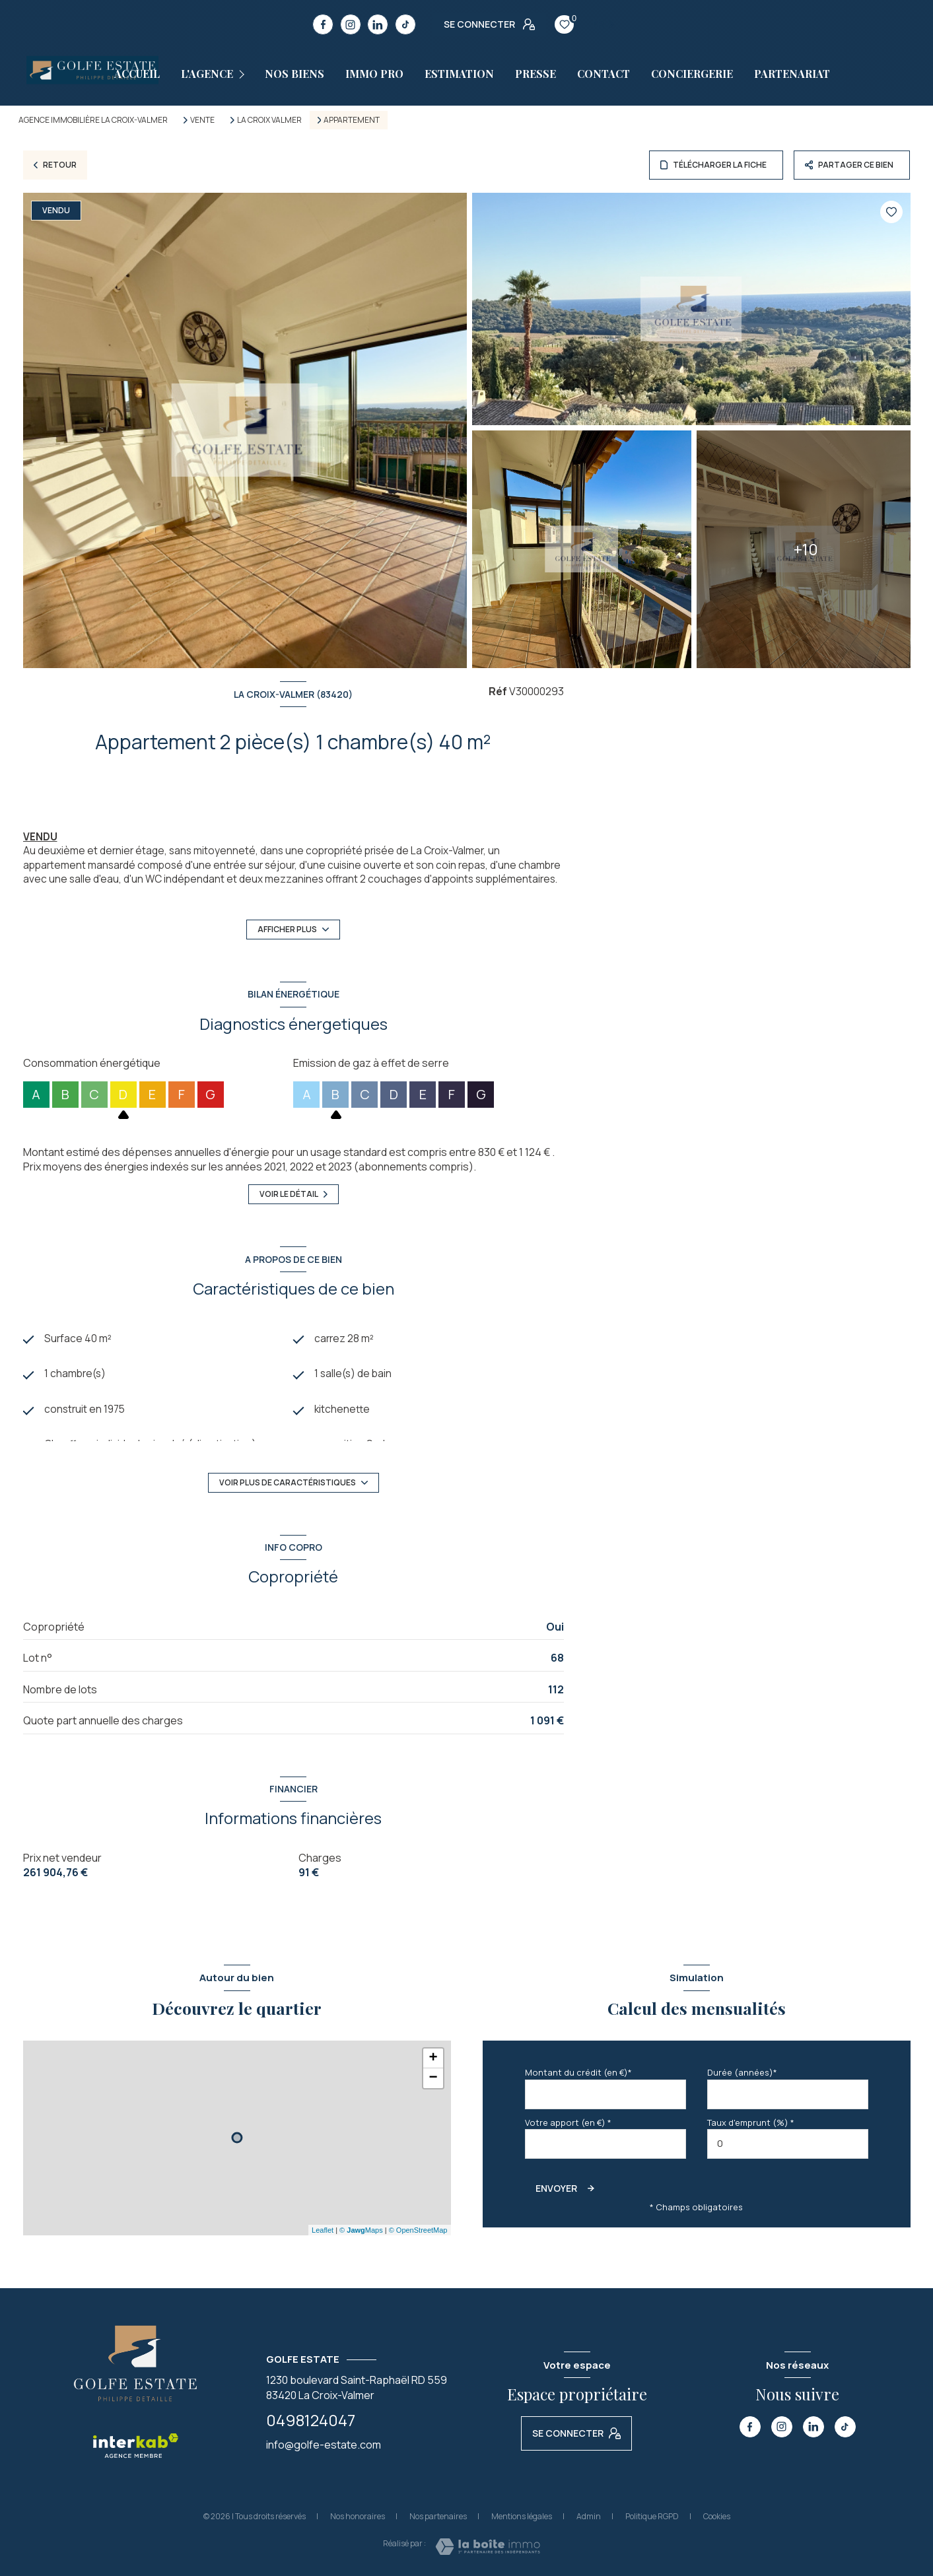 The height and width of the screenshot is (2576, 933). I want to click on Nos partenaires, so click(438, 2516).